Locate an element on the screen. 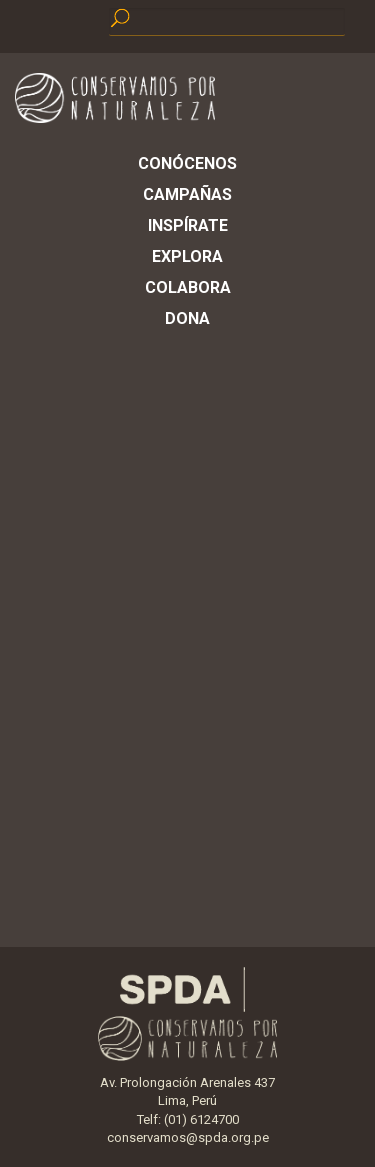 The width and height of the screenshot is (375, 1167). Colabora is located at coordinates (188, 287).